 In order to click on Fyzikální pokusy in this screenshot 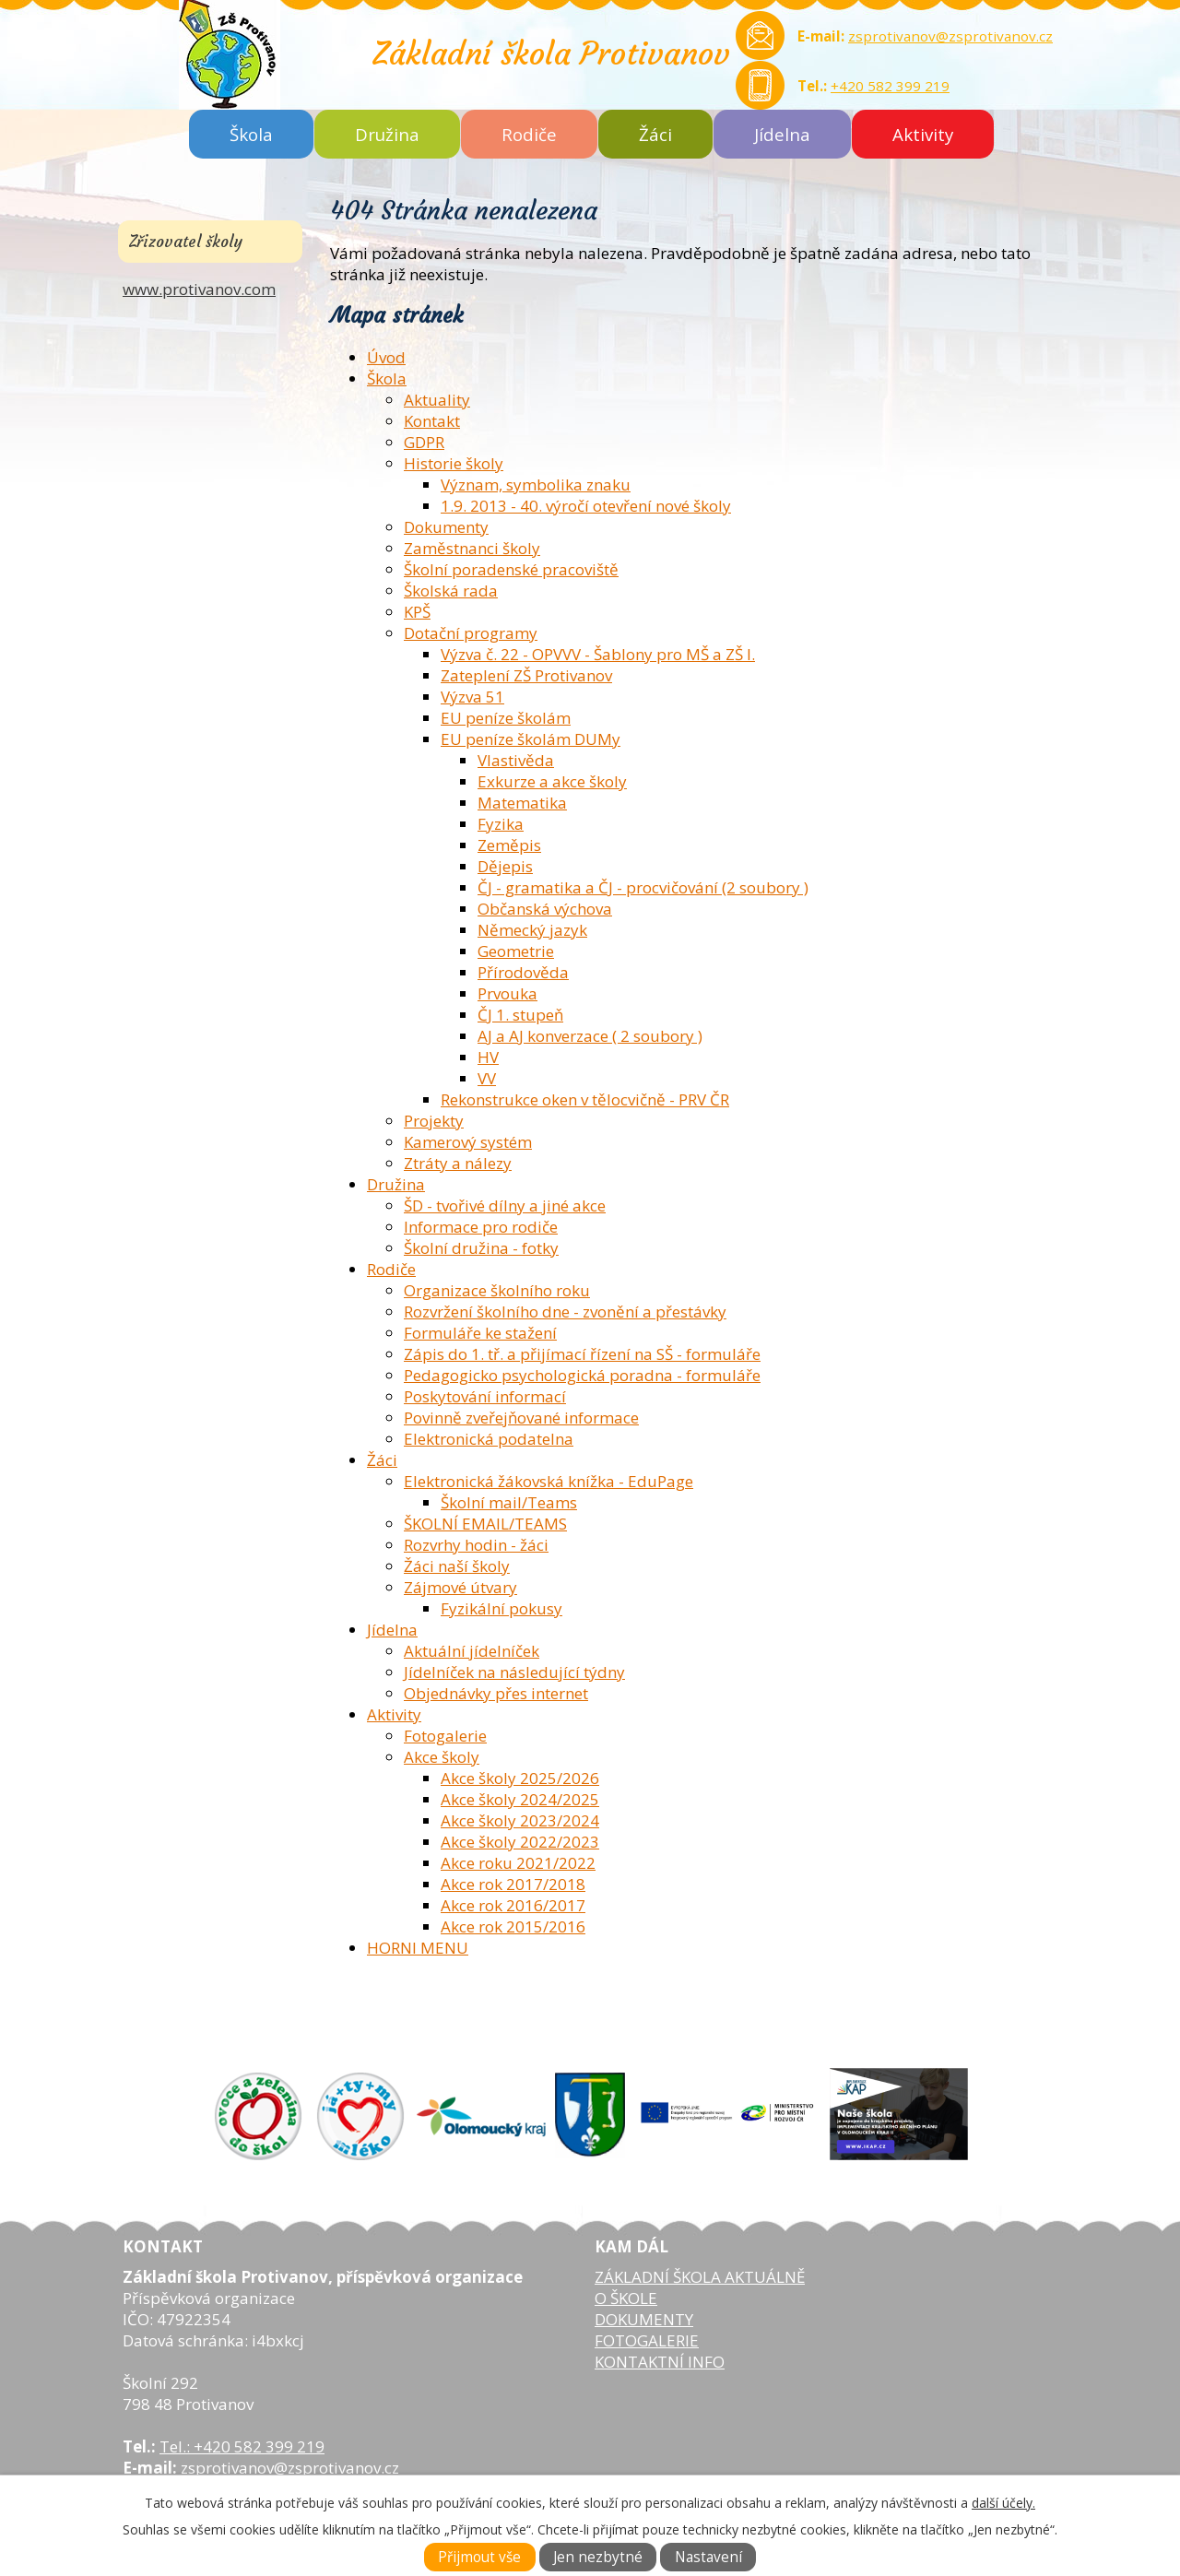, I will do `click(501, 1608)`.